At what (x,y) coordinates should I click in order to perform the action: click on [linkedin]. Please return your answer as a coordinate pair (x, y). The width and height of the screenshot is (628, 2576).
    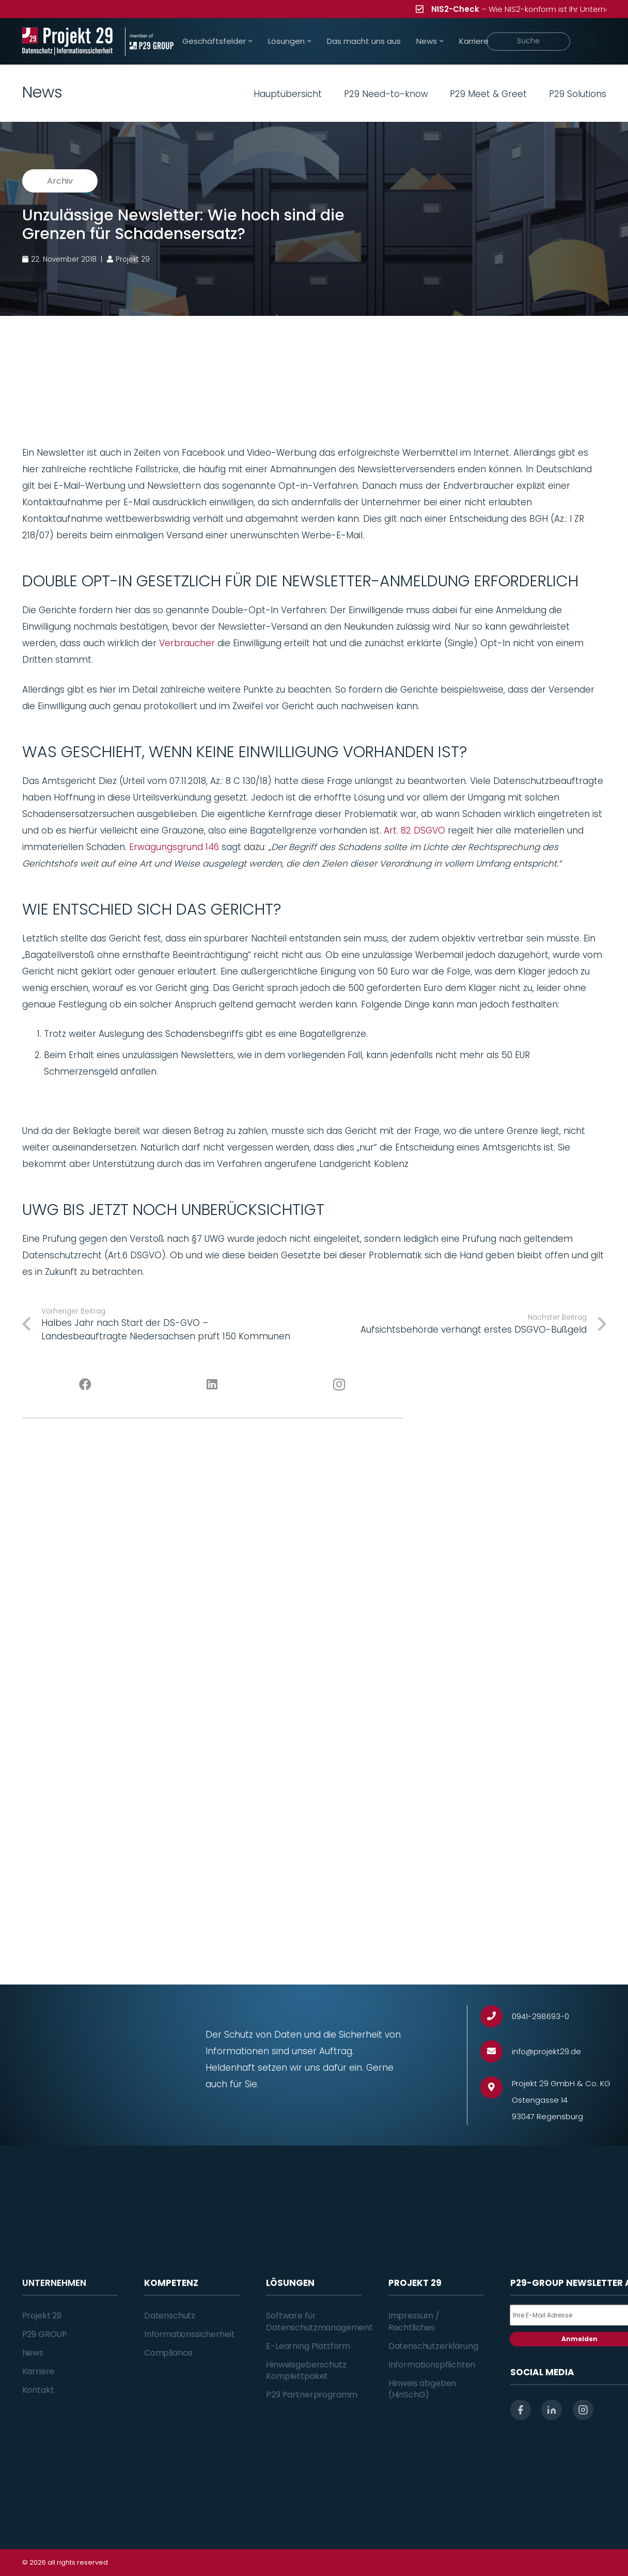
    Looking at the image, I should click on (551, 2409).